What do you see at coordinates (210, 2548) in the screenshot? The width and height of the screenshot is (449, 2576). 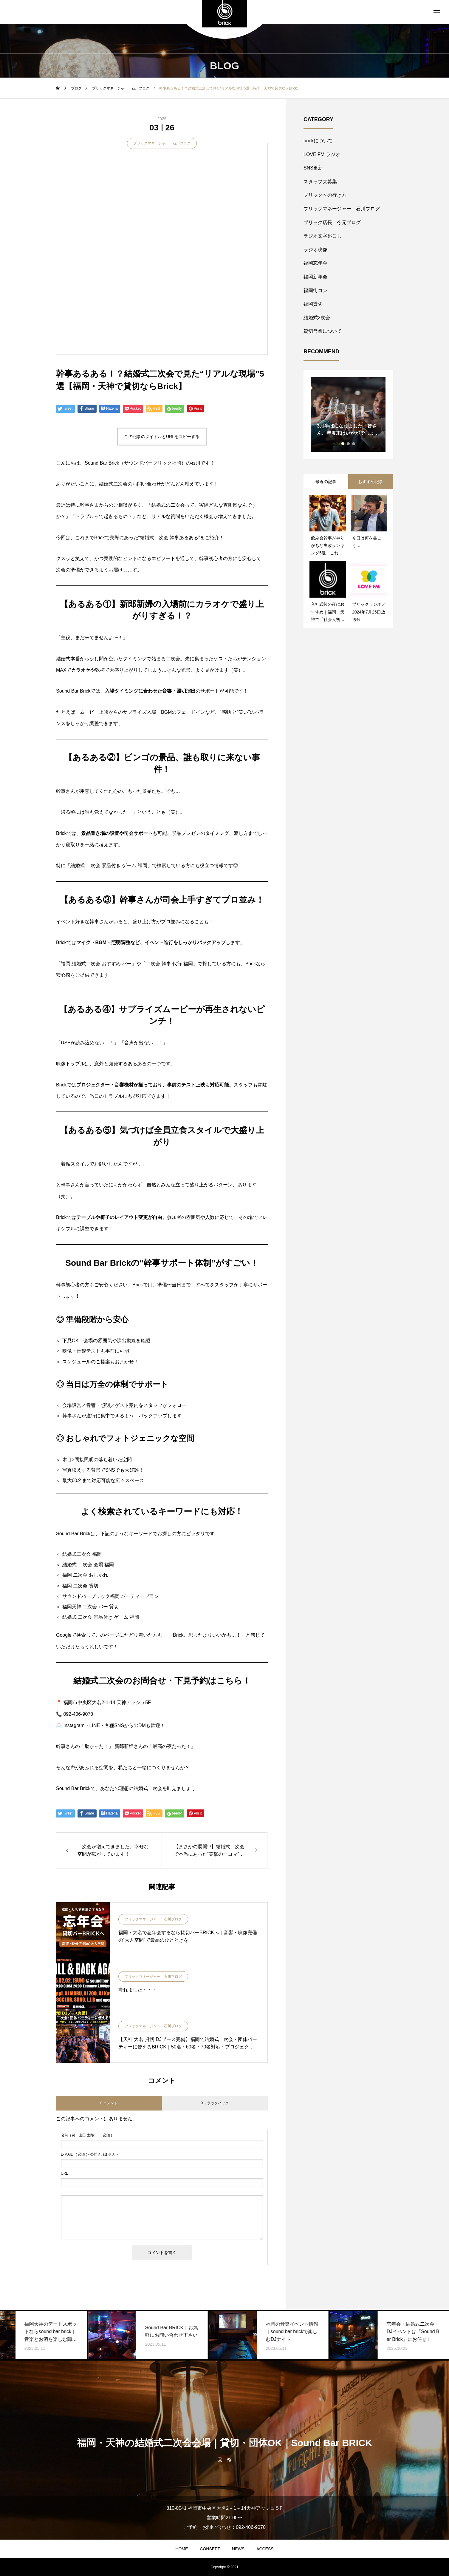 I see `CONSEPT` at bounding box center [210, 2548].